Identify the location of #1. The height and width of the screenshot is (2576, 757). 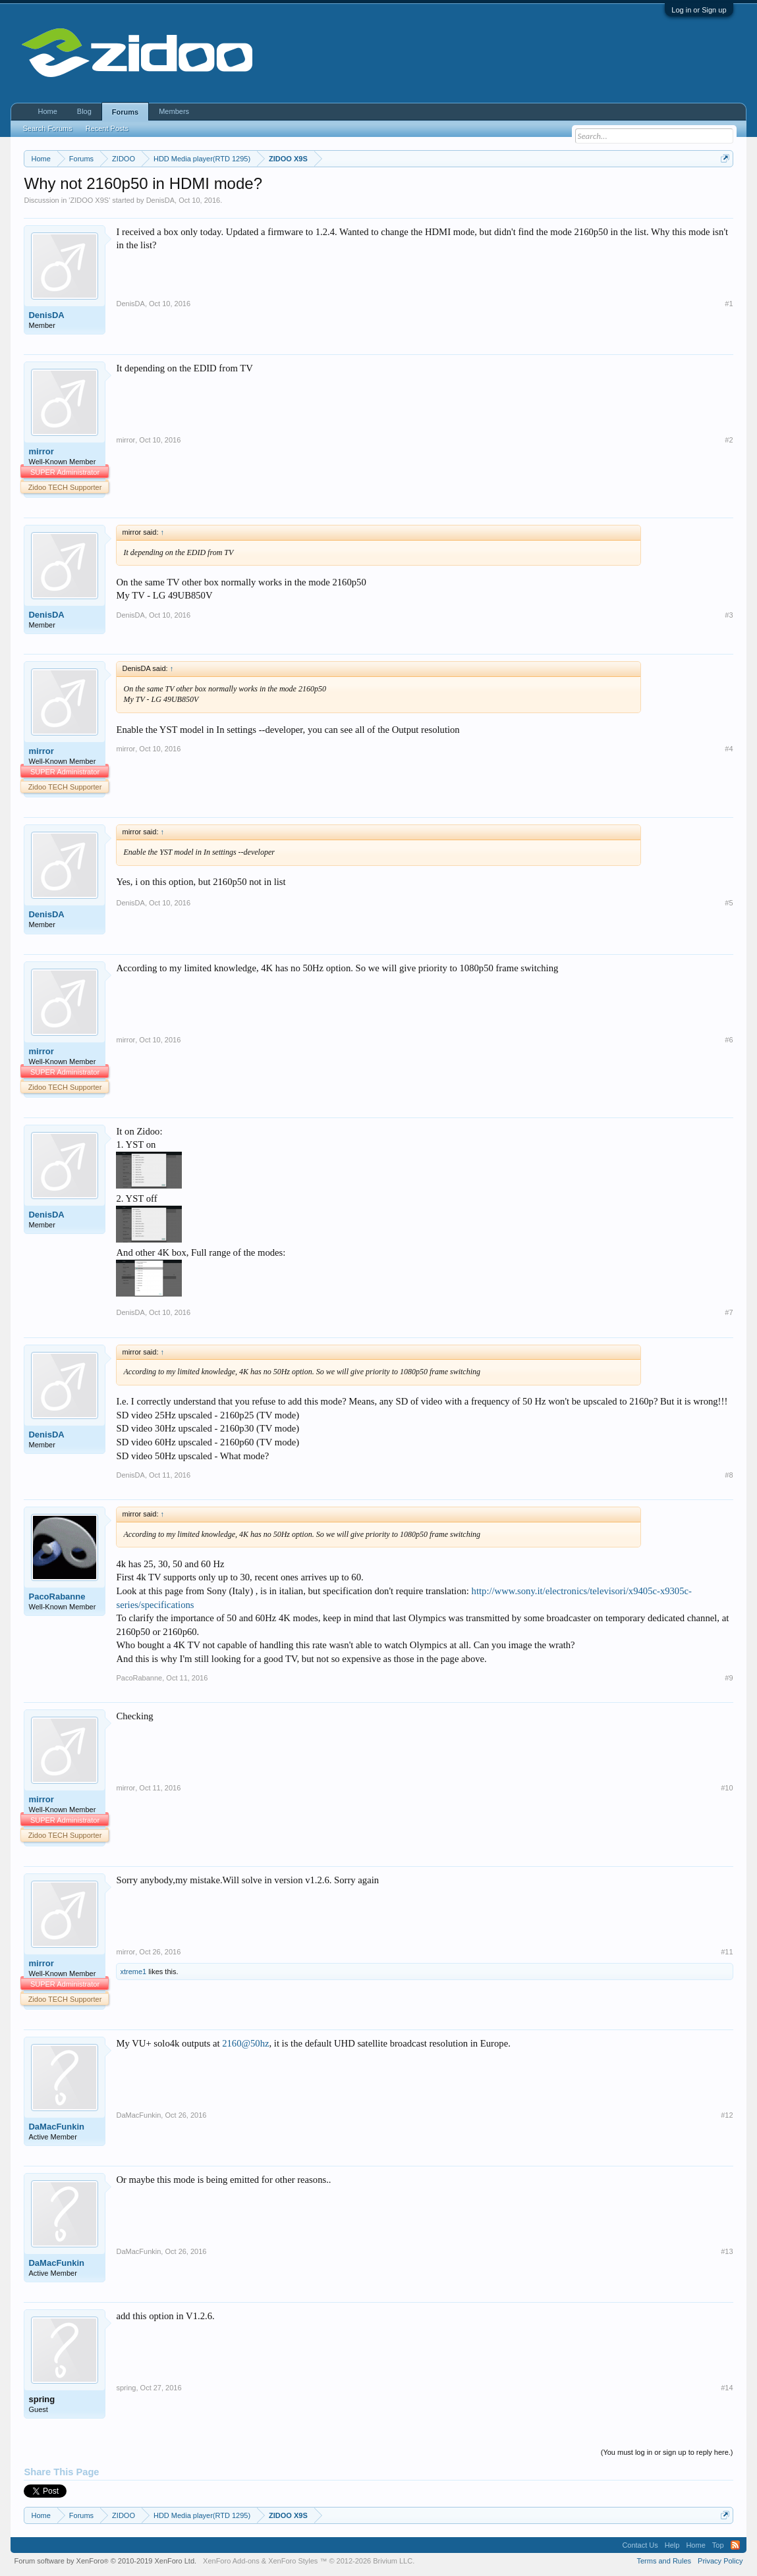
(729, 304).